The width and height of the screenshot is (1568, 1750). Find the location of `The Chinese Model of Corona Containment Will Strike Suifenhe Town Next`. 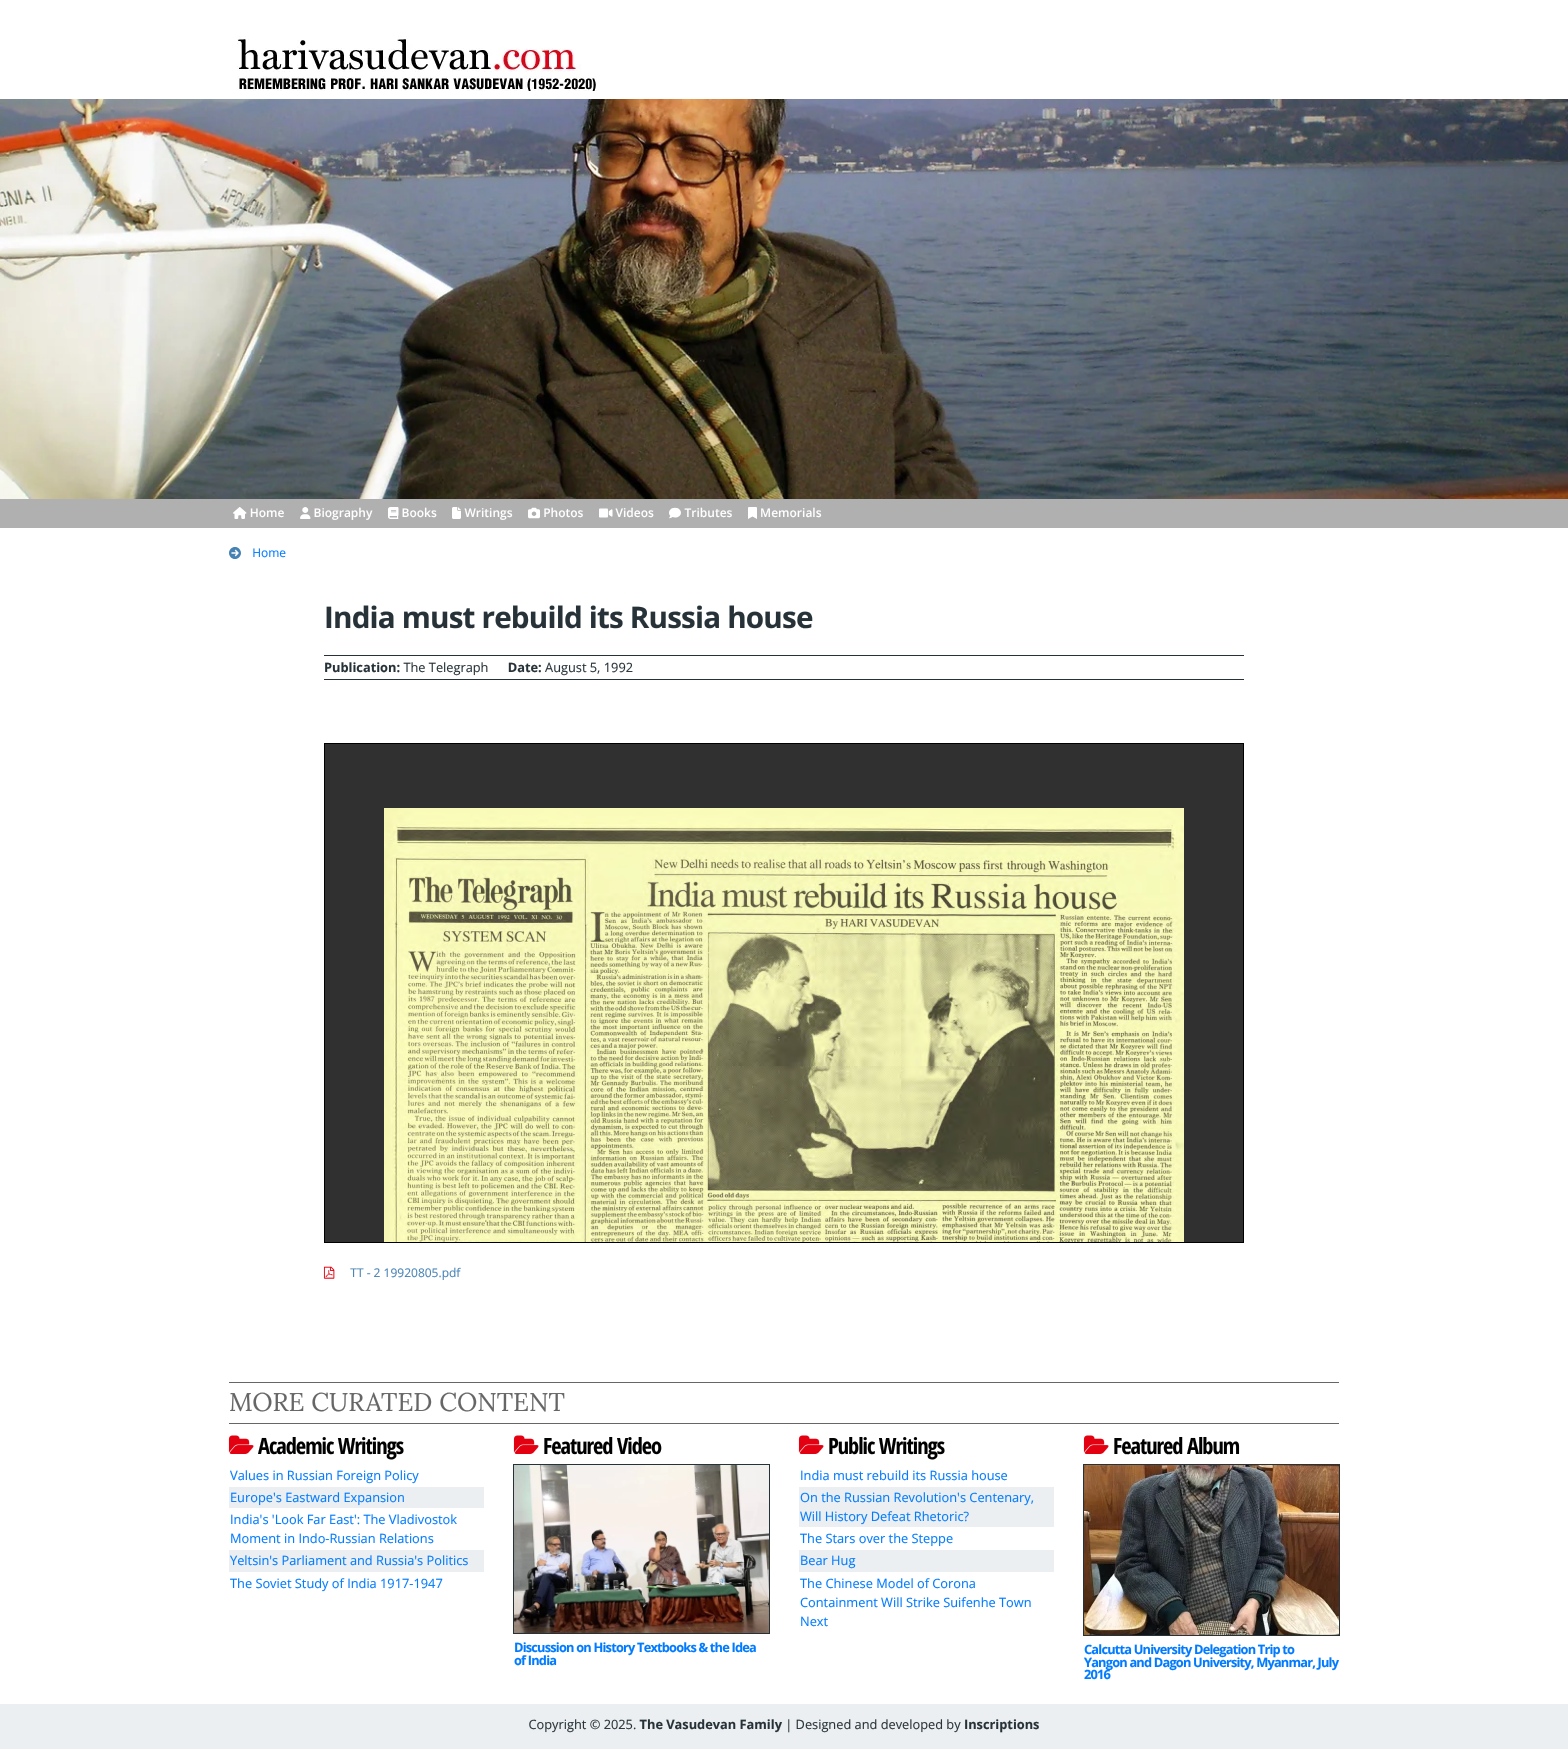

The Chinese Model of Corona Containment Will Strike Suifenhe Town Next is located at coordinates (916, 1602).